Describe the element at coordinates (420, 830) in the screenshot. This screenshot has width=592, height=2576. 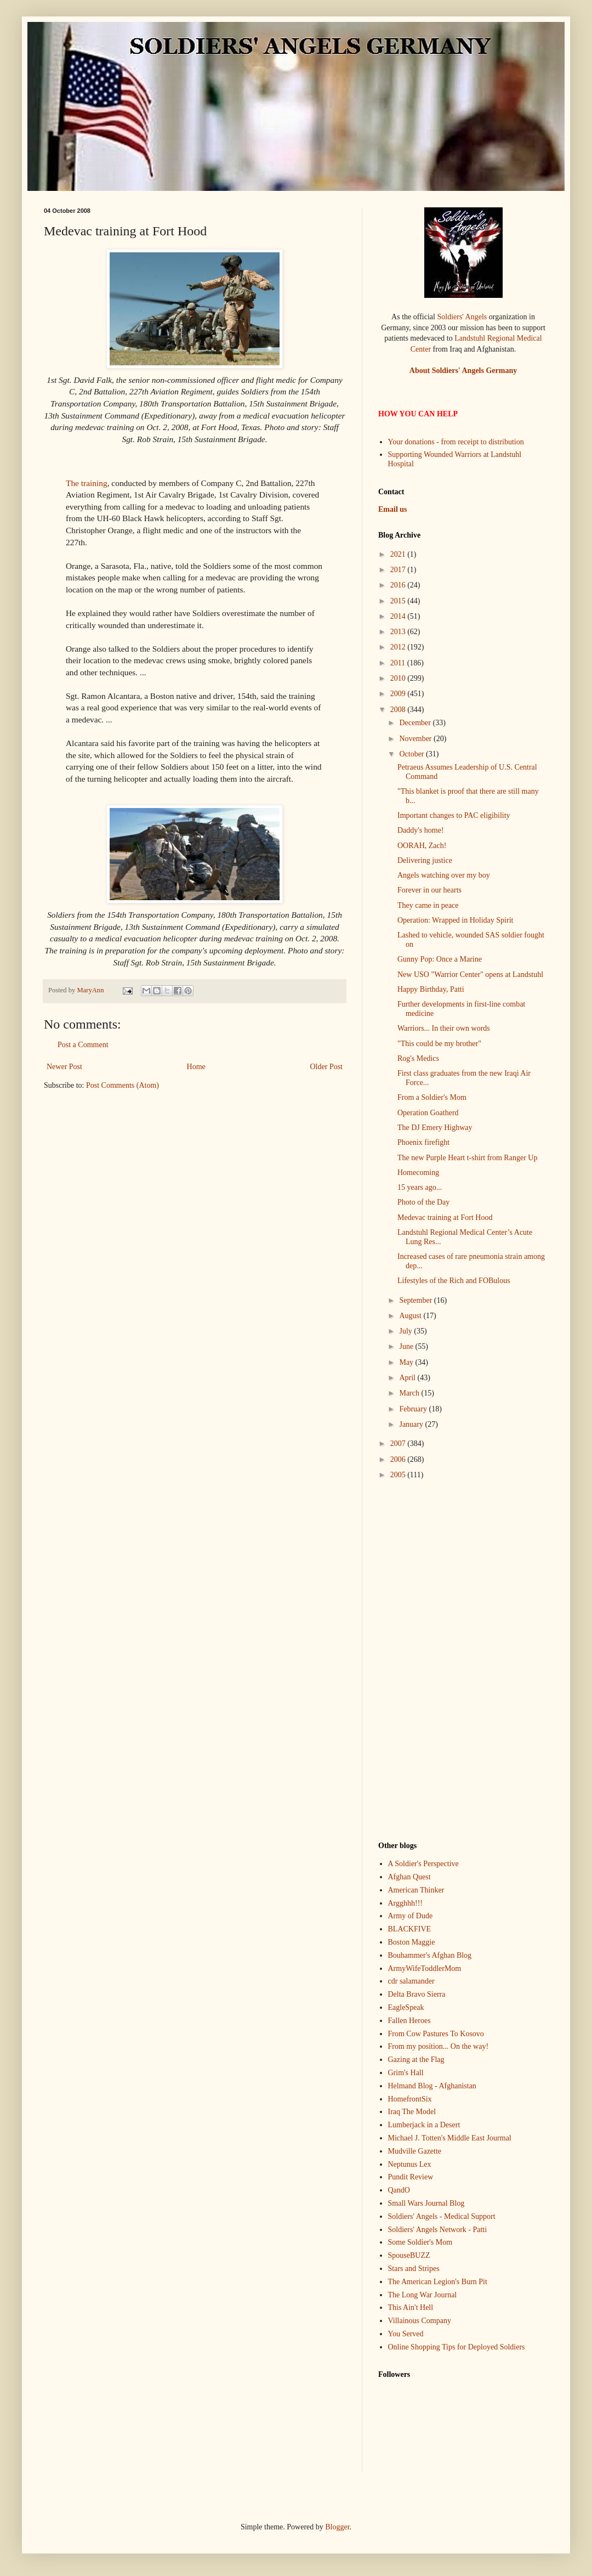
I see `Daddy's home!` at that location.